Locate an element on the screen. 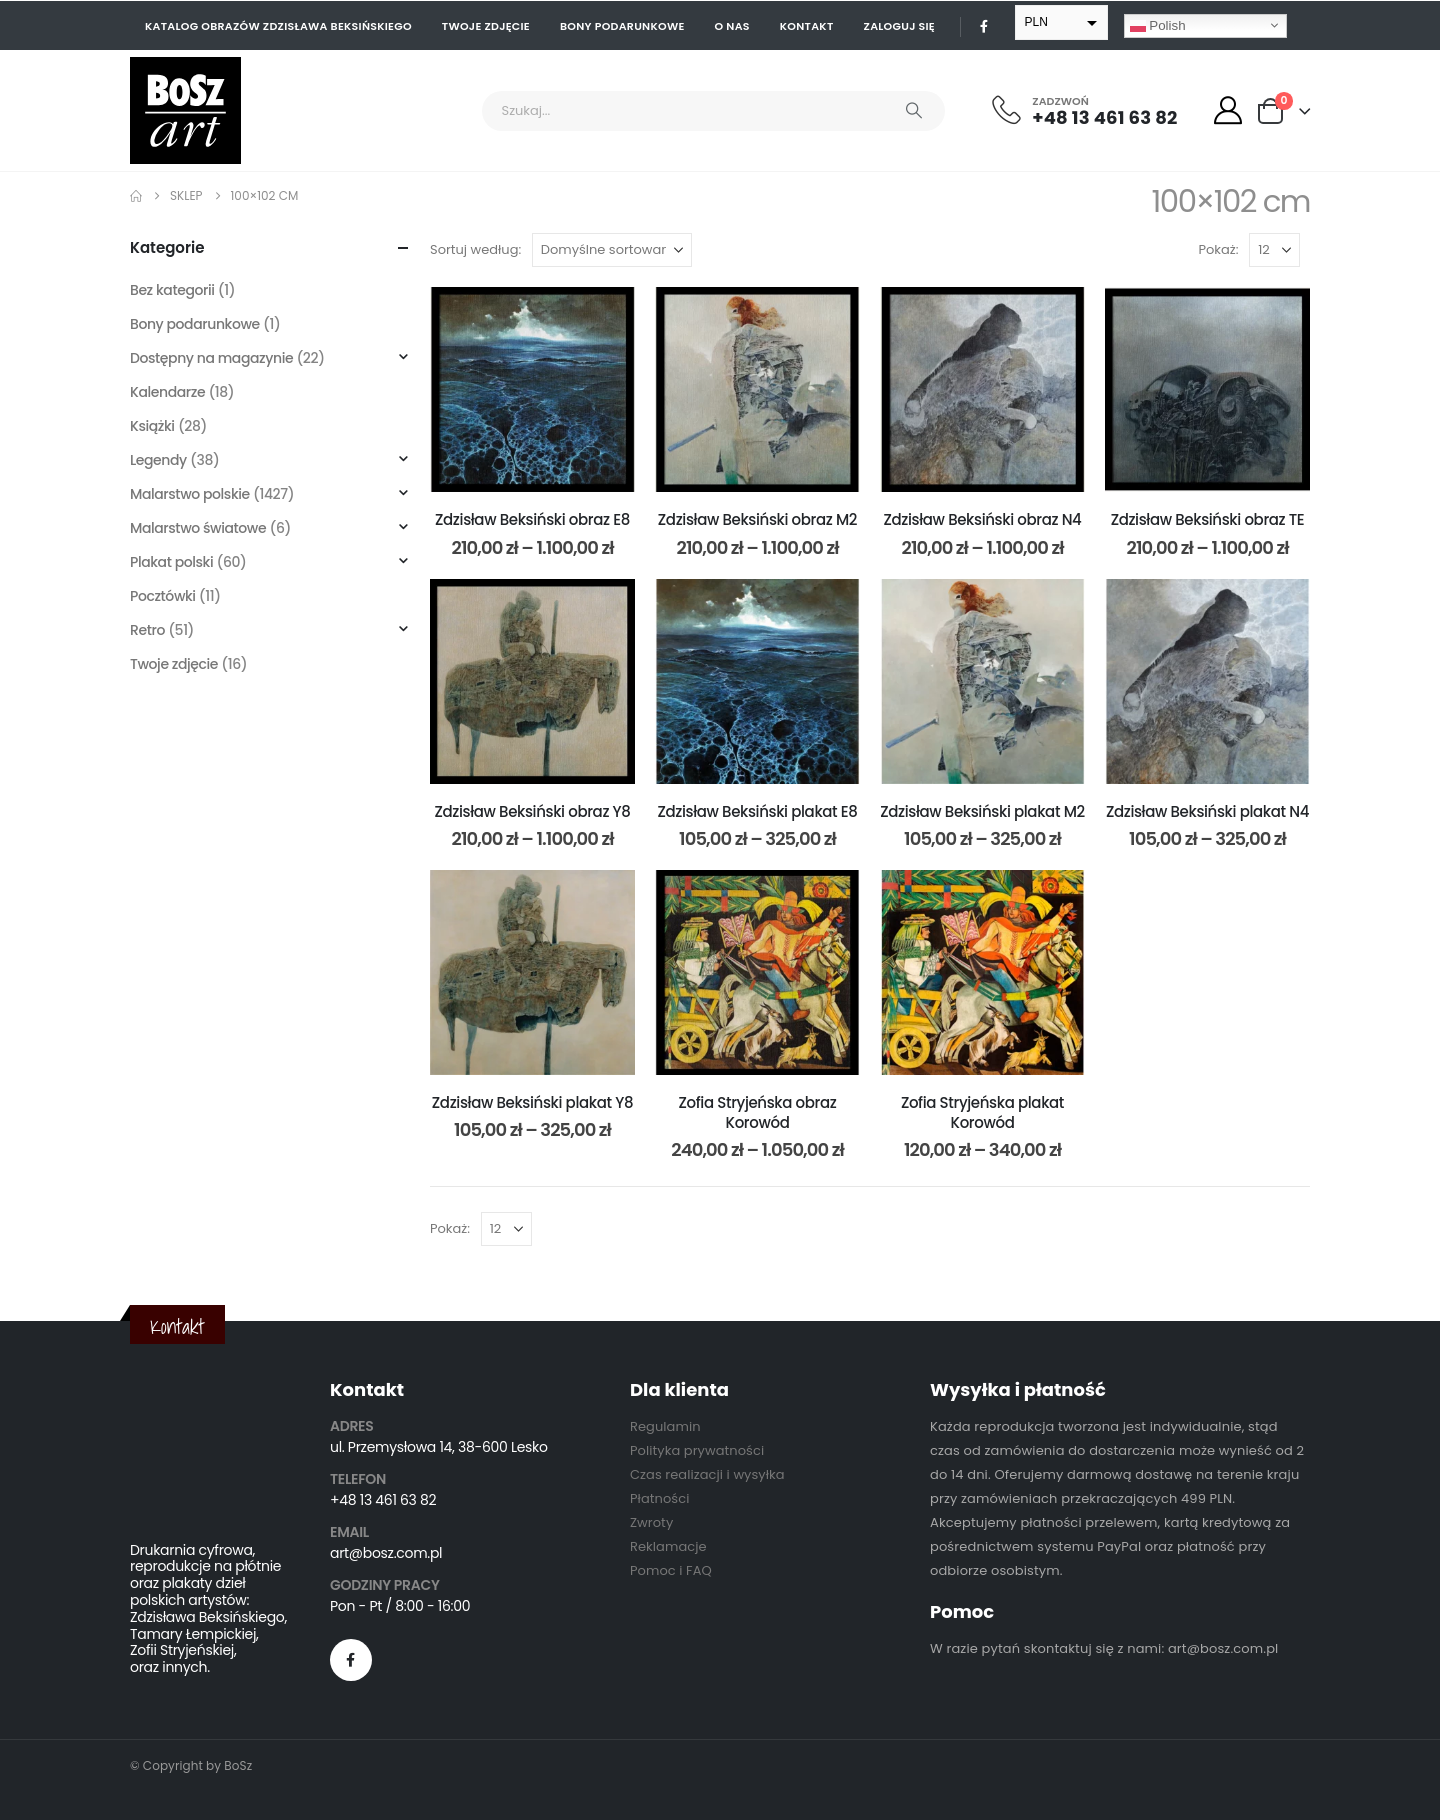 The image size is (1440, 1820). Zdzisław Beksiński obraz E8 [Post Title] is located at coordinates (532, 519).